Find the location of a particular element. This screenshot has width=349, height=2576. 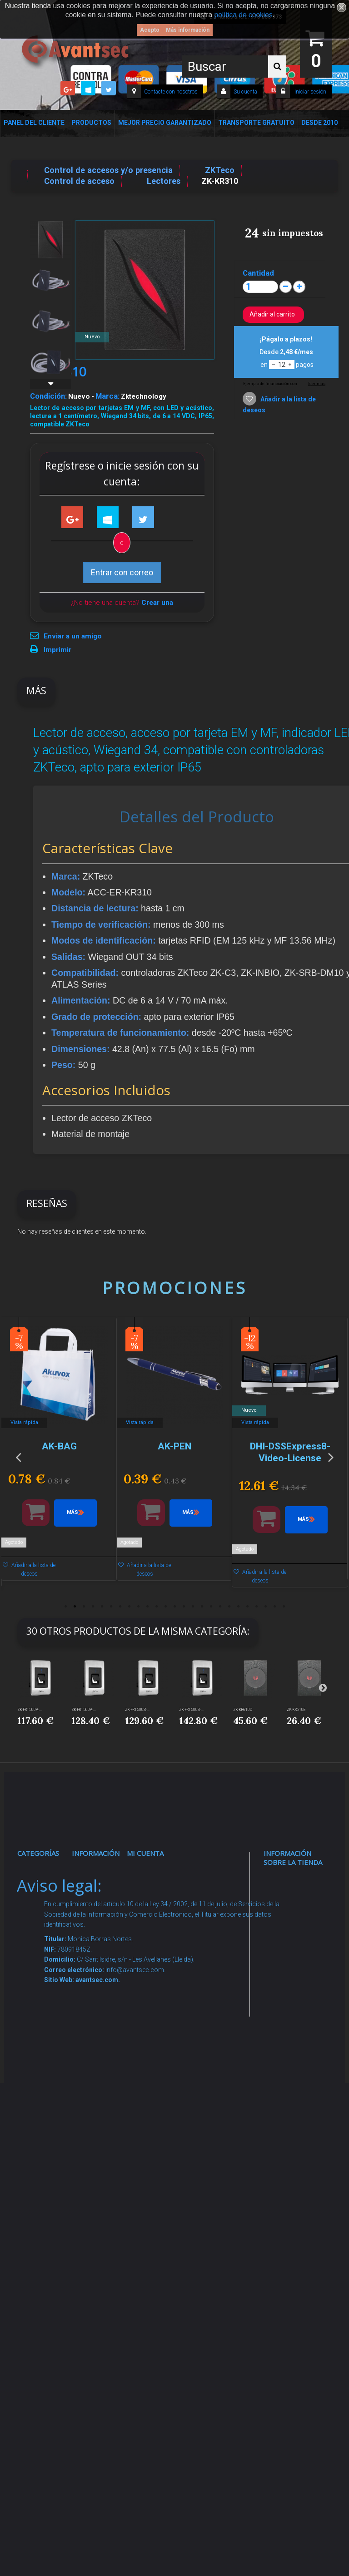

18 [button] is located at coordinates (219, 1606).